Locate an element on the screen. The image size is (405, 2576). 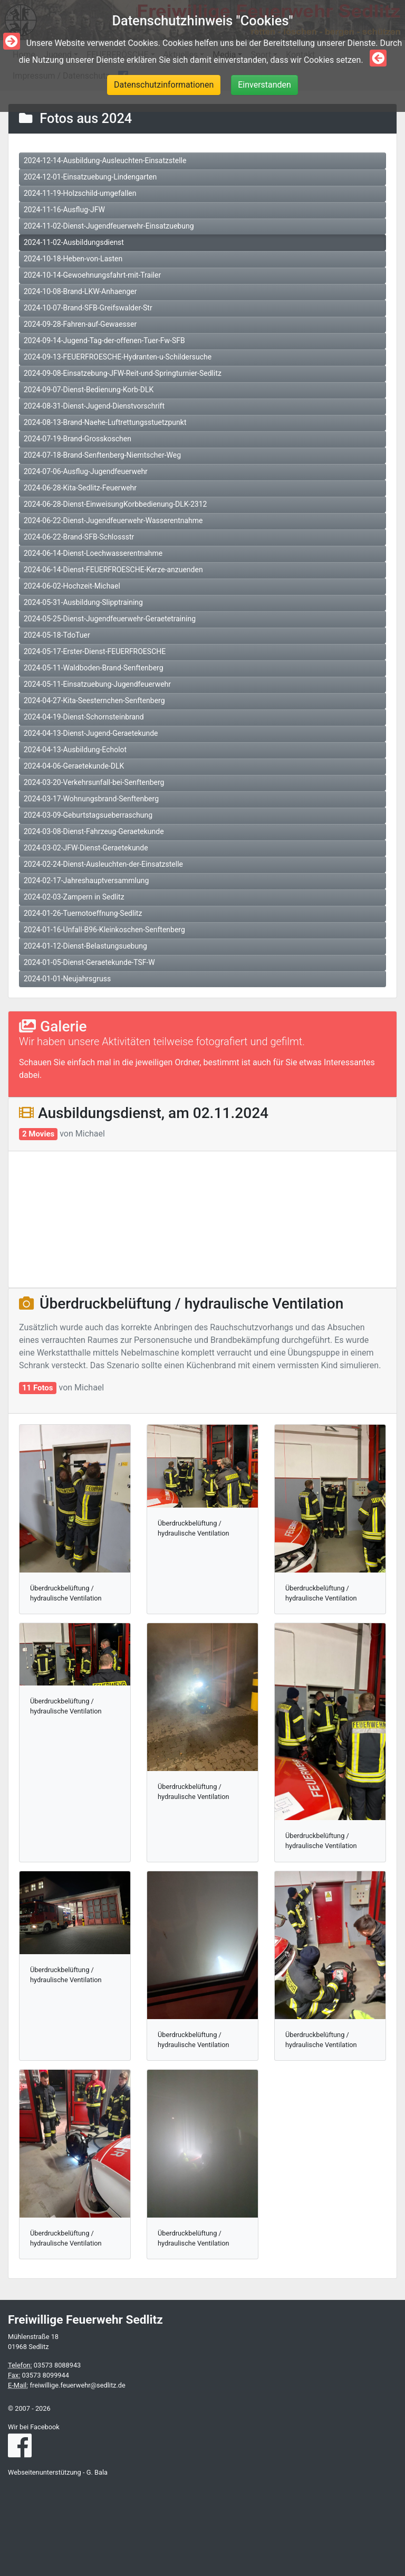
2024-09-07-Dienst-Bedienung-Korb-DLK is located at coordinates (88, 389).